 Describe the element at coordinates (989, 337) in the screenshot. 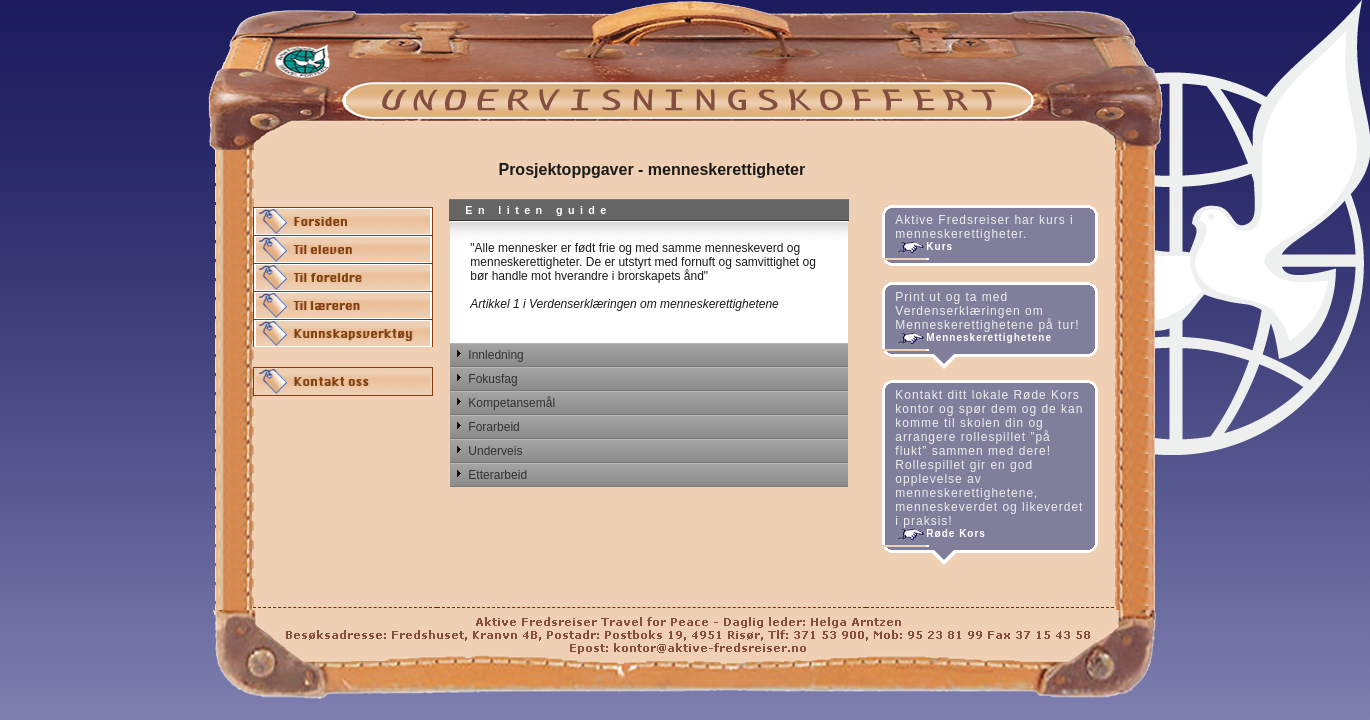

I see `Menneskerettighetene` at that location.